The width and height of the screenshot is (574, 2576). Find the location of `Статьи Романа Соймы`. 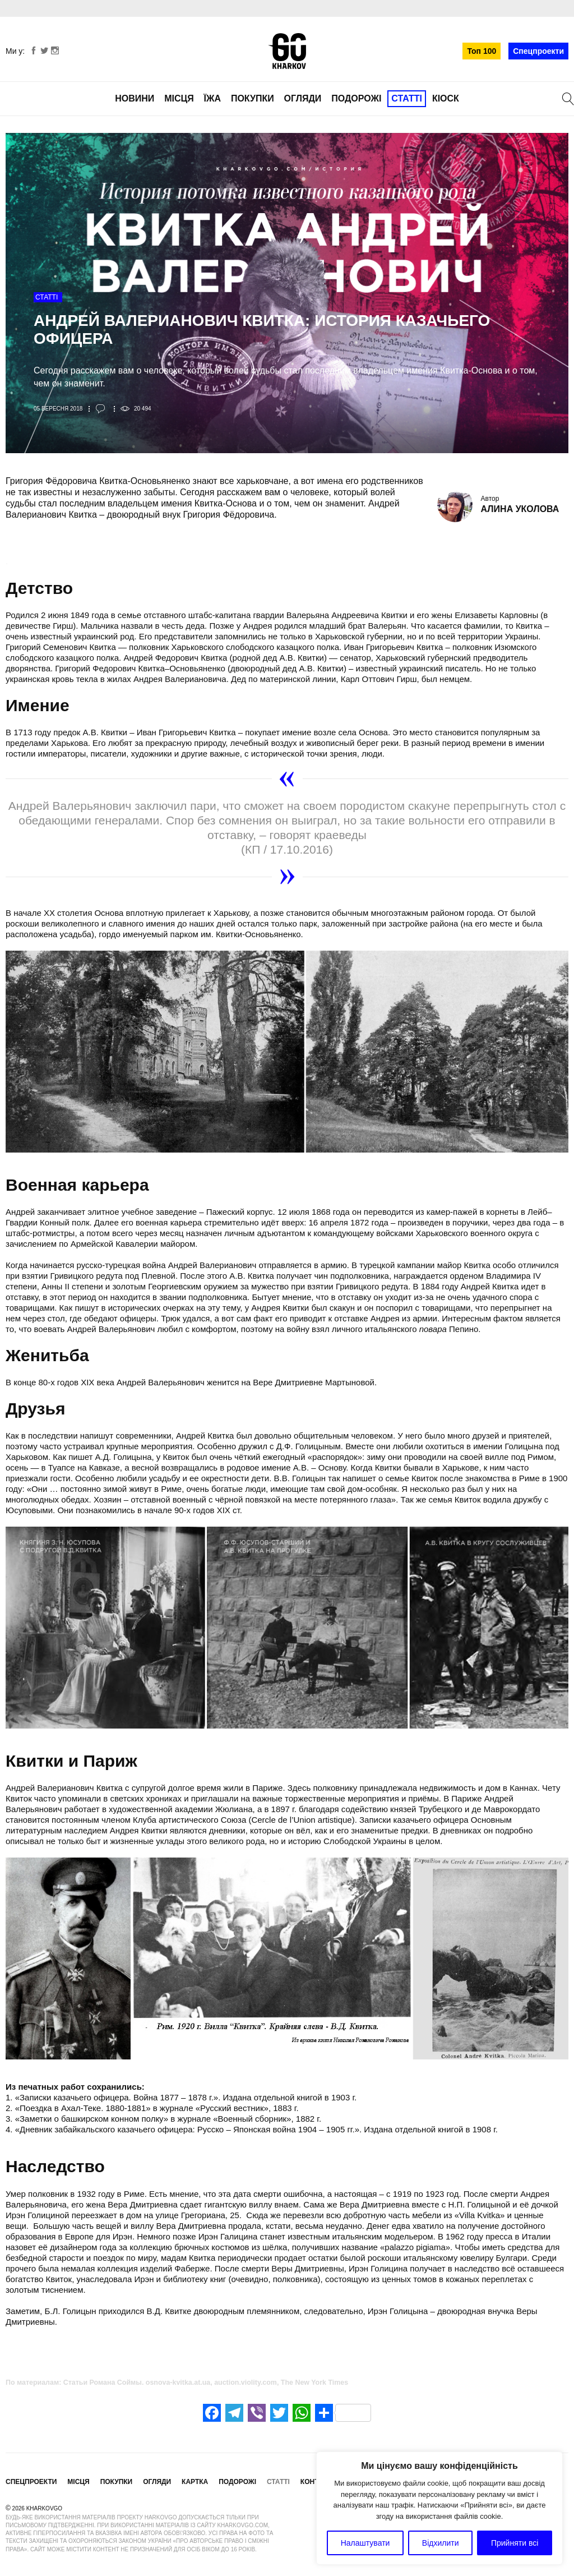

Статьи Романа Соймы is located at coordinates (102, 2382).